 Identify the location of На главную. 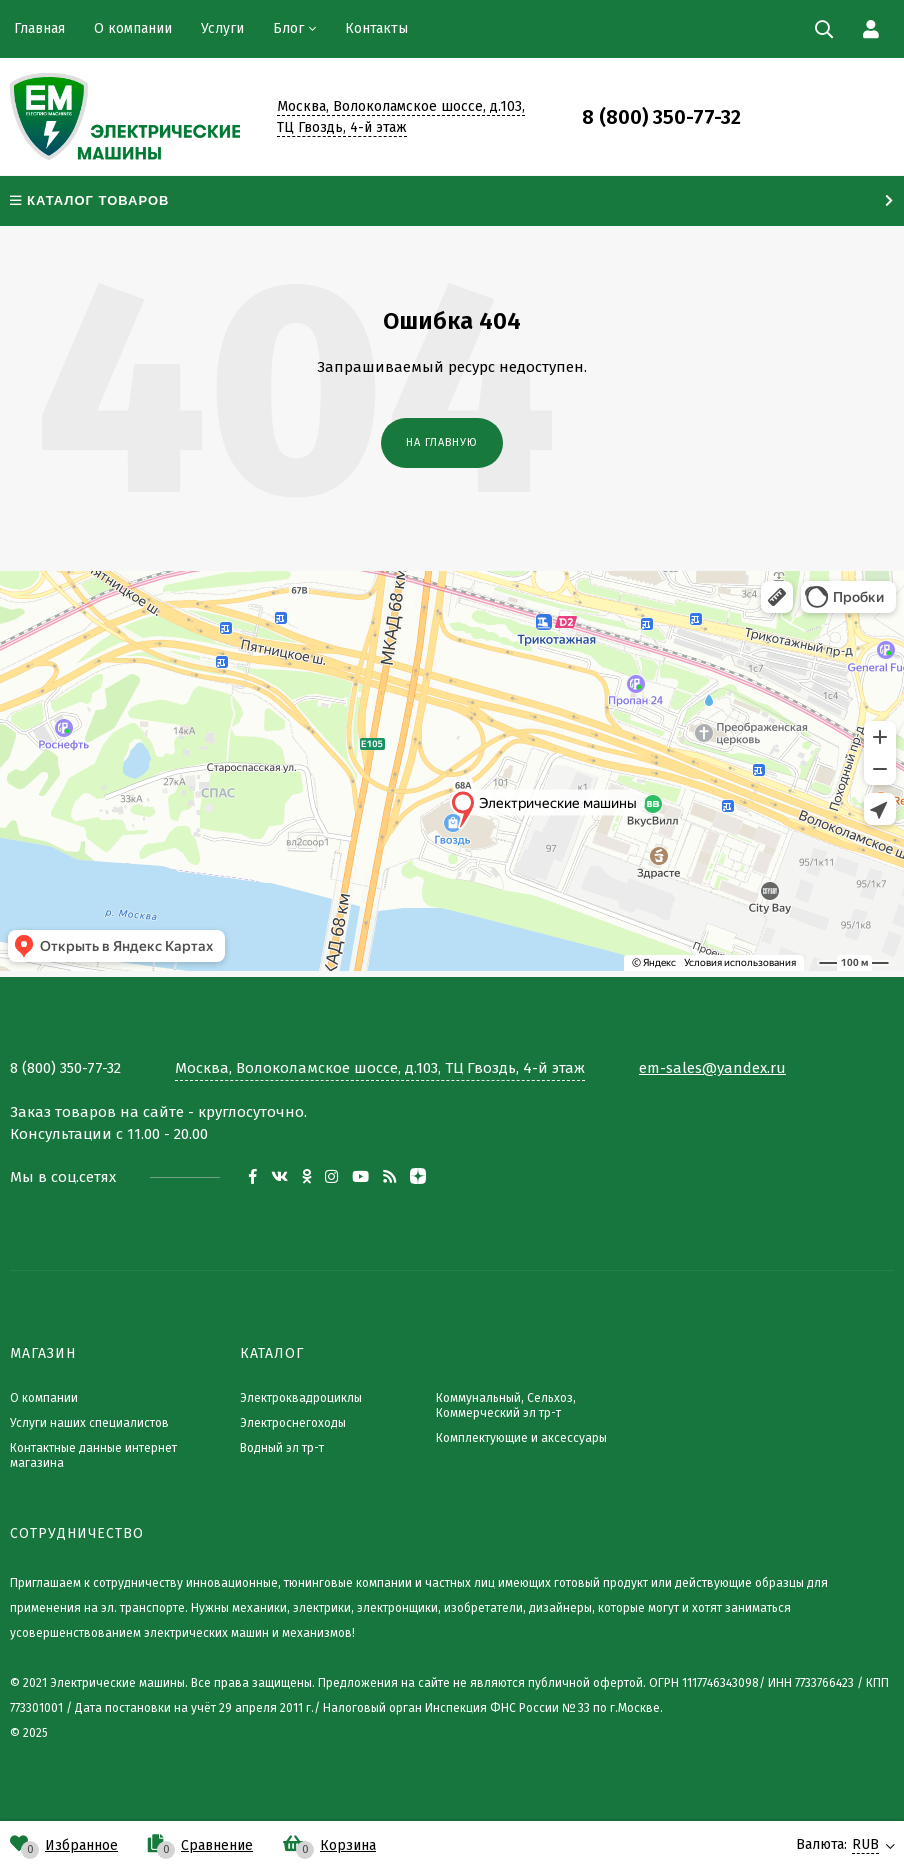
(442, 442).